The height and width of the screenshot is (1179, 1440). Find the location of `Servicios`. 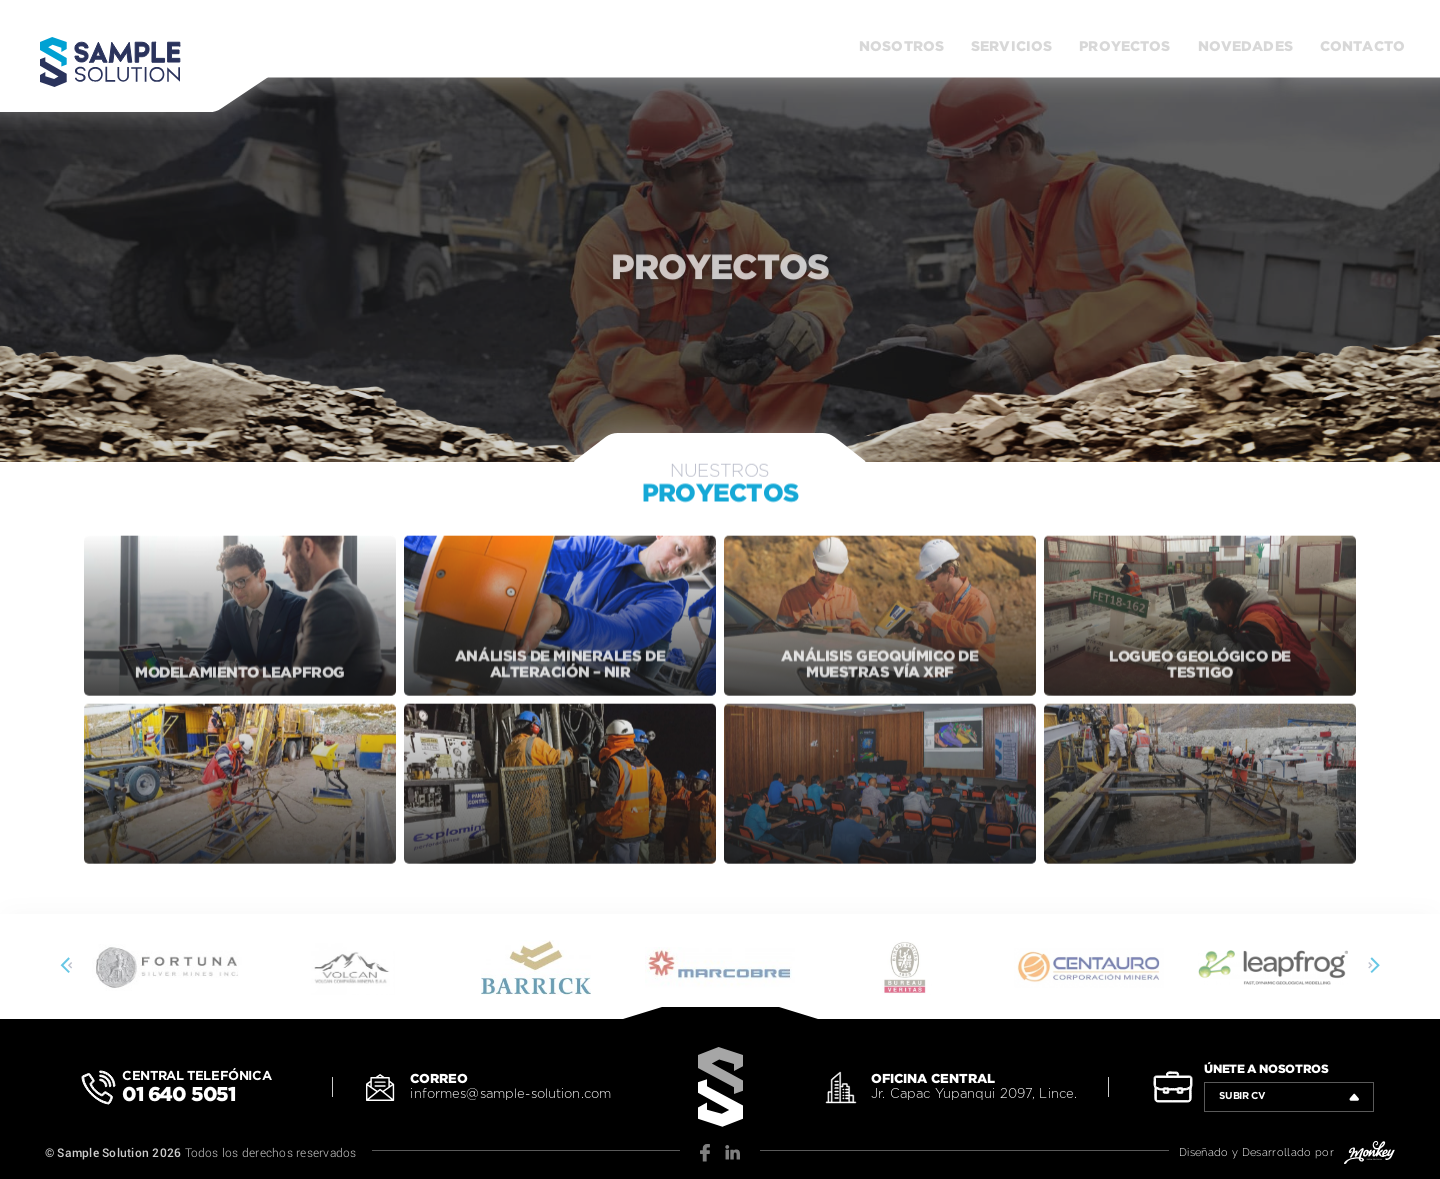

Servicios is located at coordinates (1011, 47).